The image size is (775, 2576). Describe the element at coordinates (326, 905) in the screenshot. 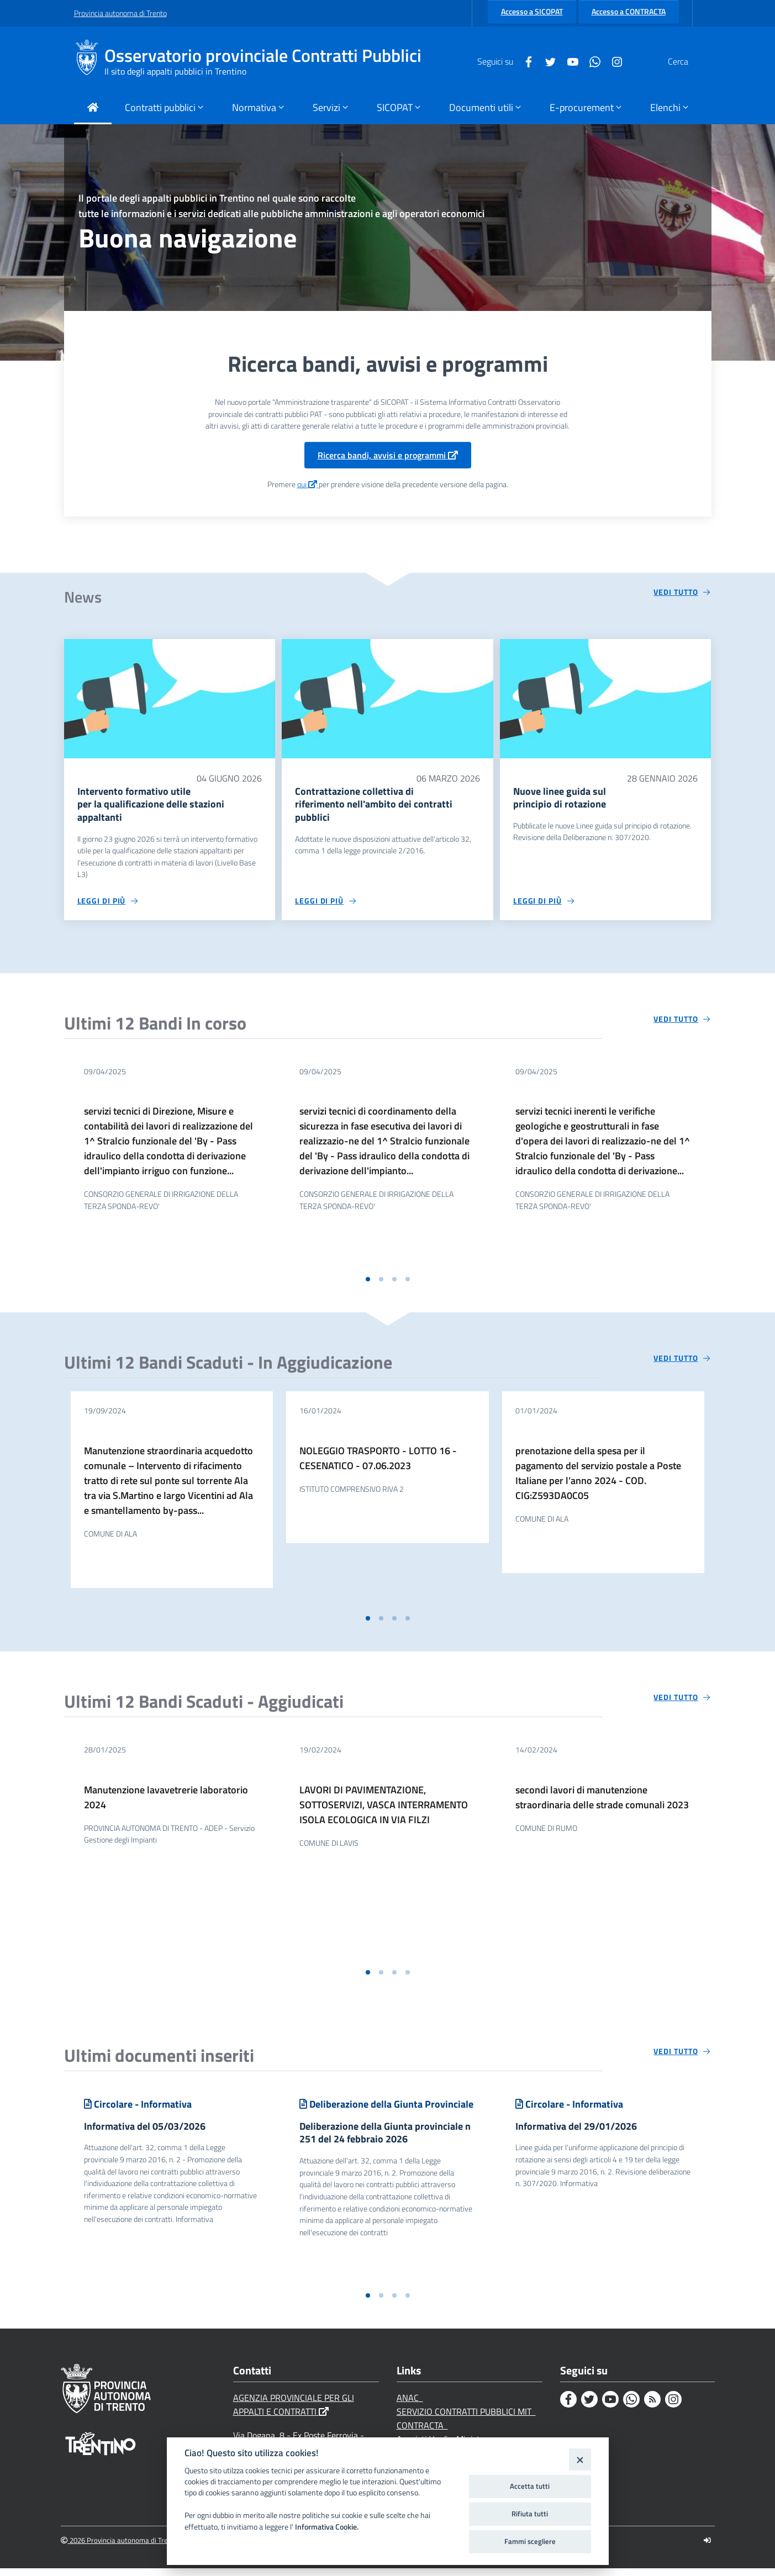

I see `[Leggi di più circa 'Contrattazione collettiva di riferimento nell'ambito dei contratti pubblici']` at that location.